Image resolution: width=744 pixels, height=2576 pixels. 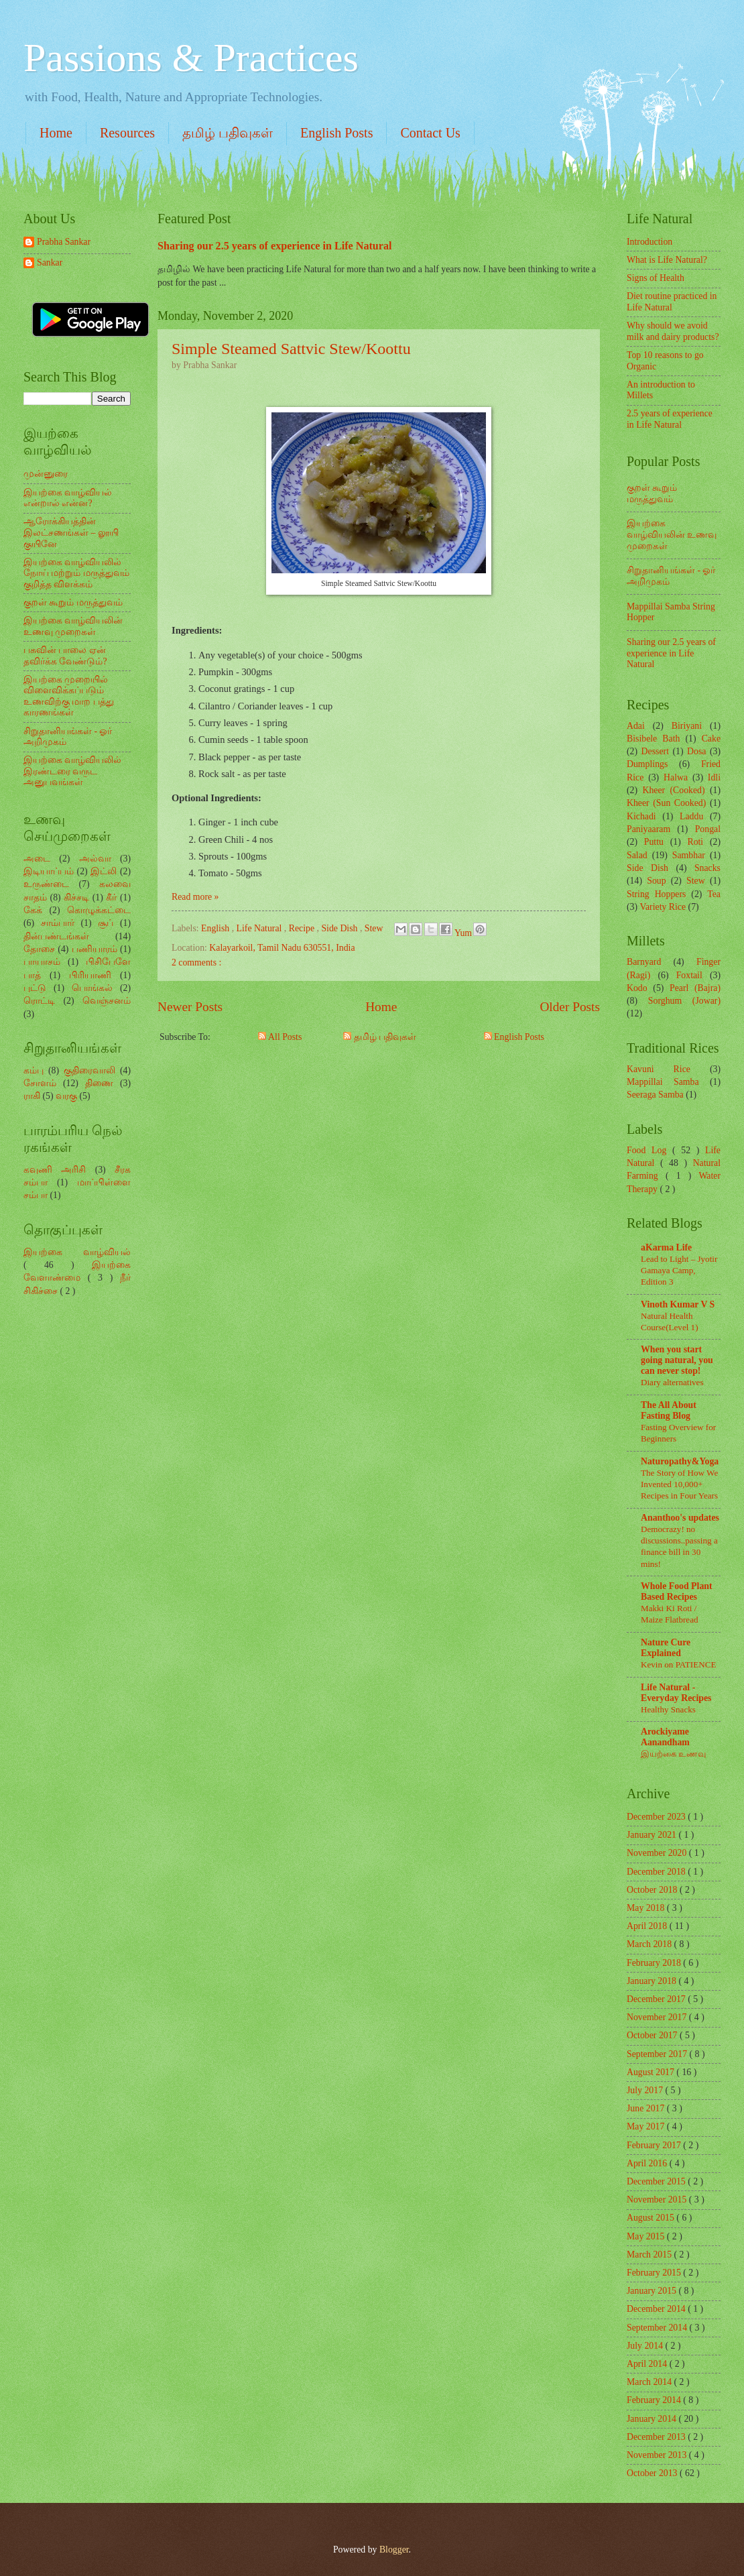 I want to click on கம்பு, so click(x=33, y=1070).